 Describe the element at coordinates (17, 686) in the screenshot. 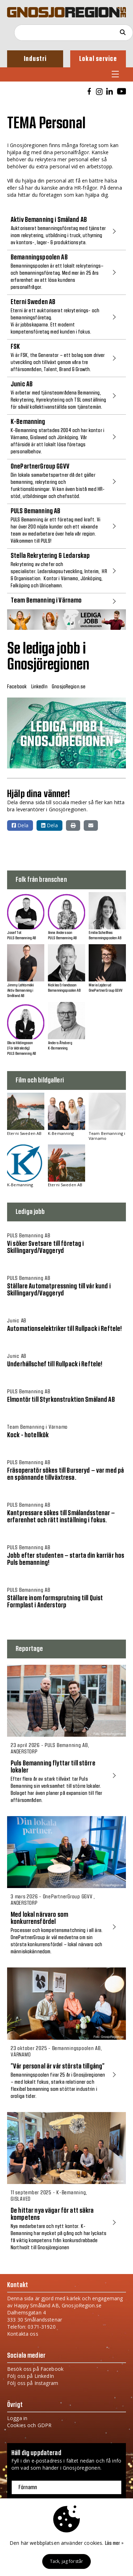

I see `Facebook` at that location.